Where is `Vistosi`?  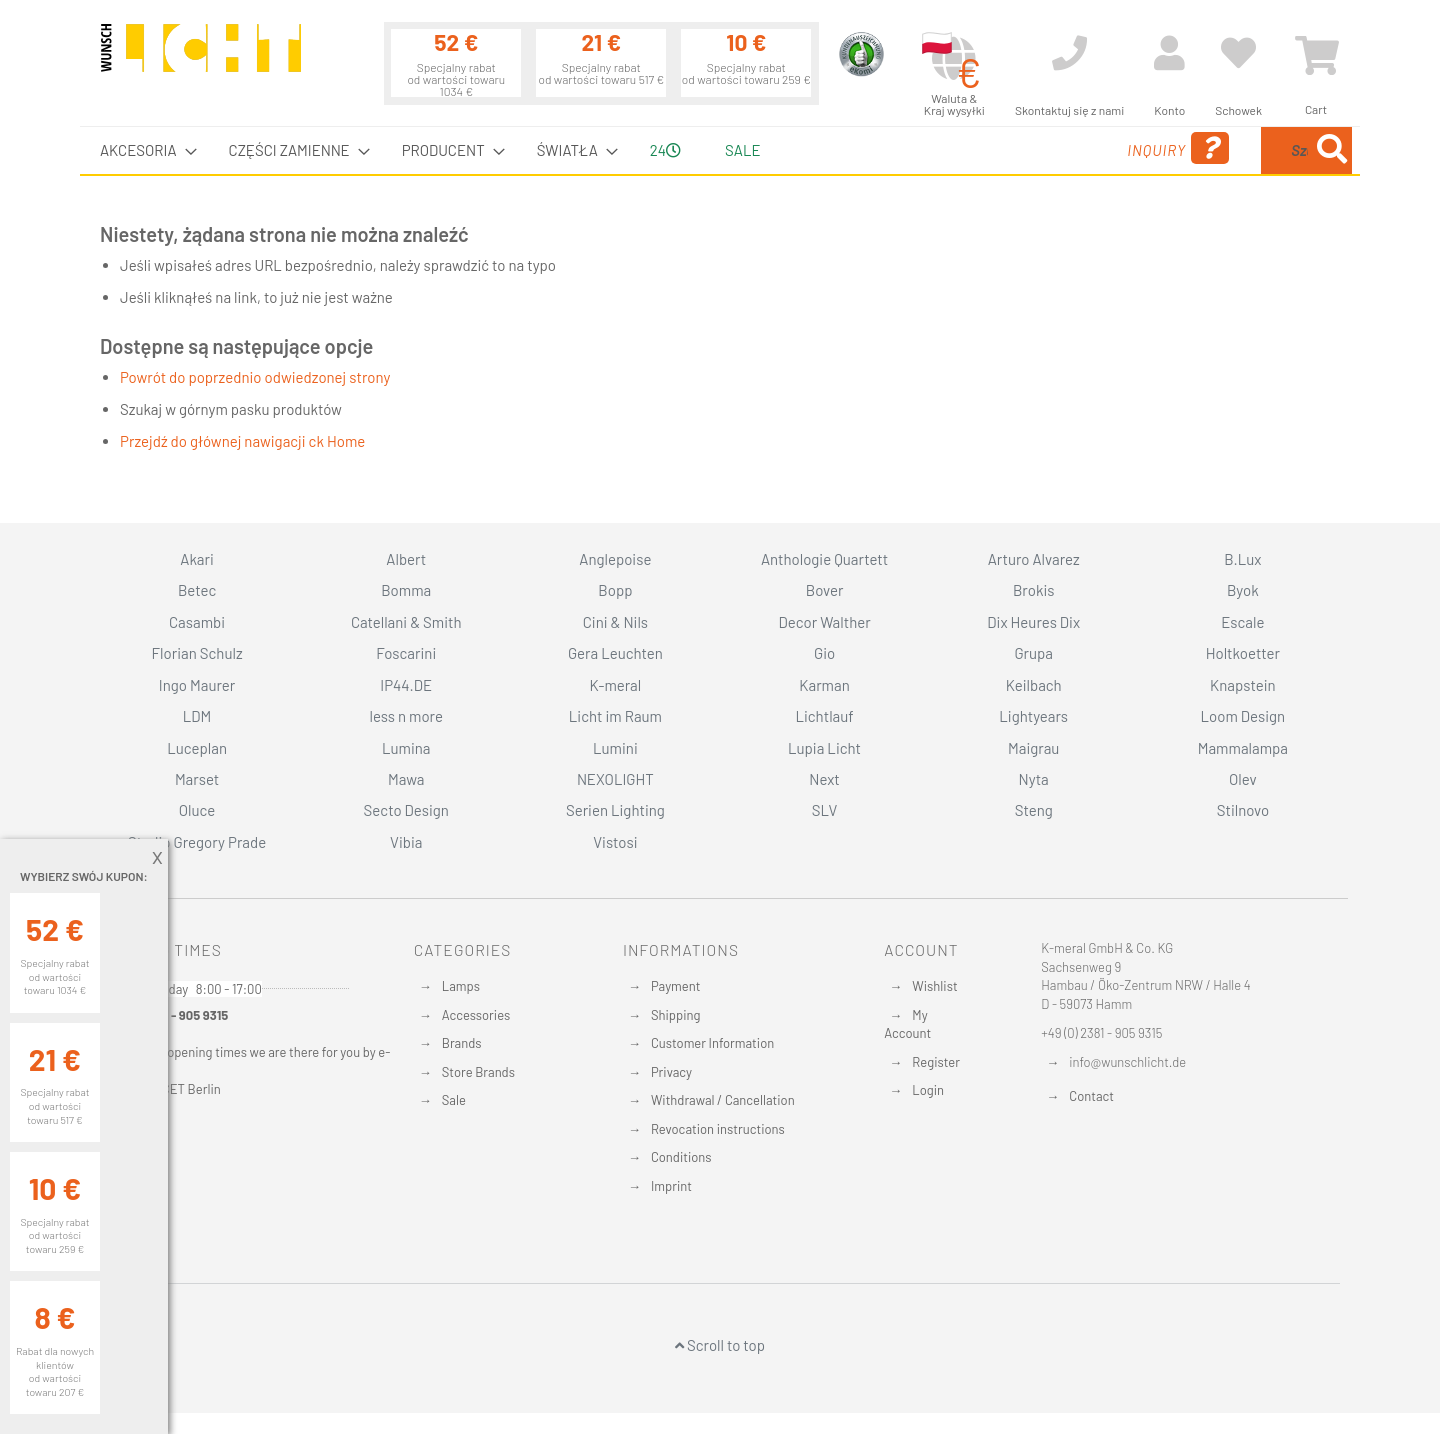 Vistosi is located at coordinates (615, 842).